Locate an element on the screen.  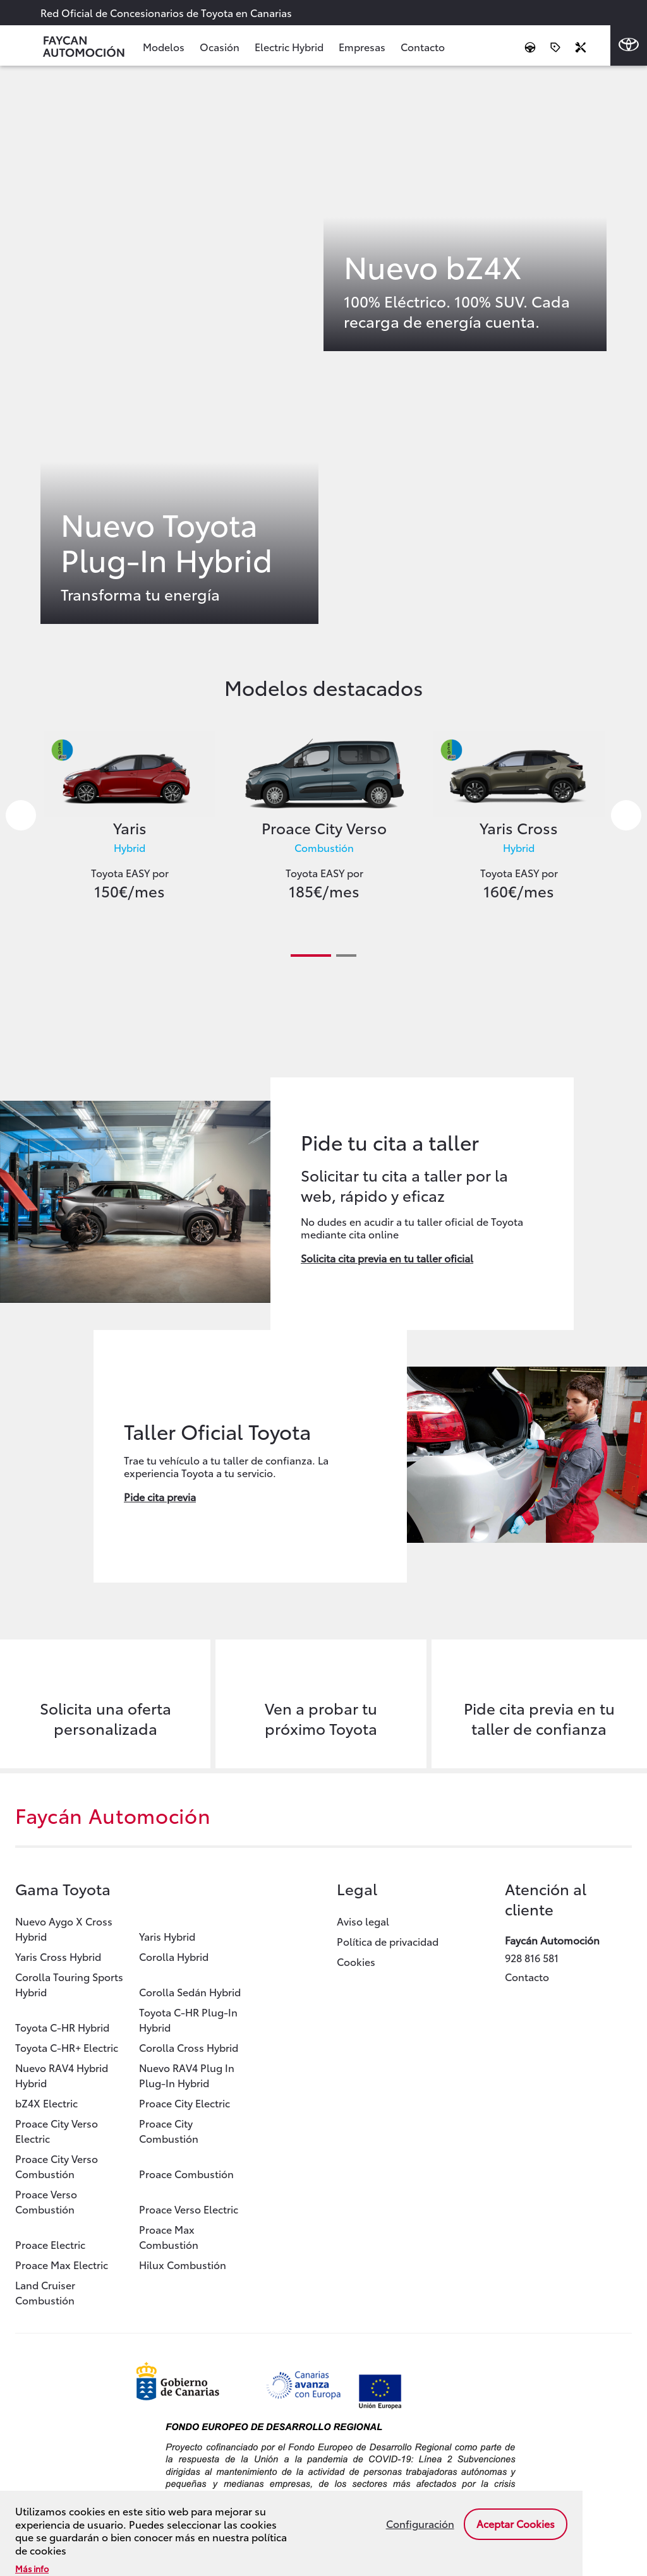
Corolla Cross Hybrid is located at coordinates (188, 2047).